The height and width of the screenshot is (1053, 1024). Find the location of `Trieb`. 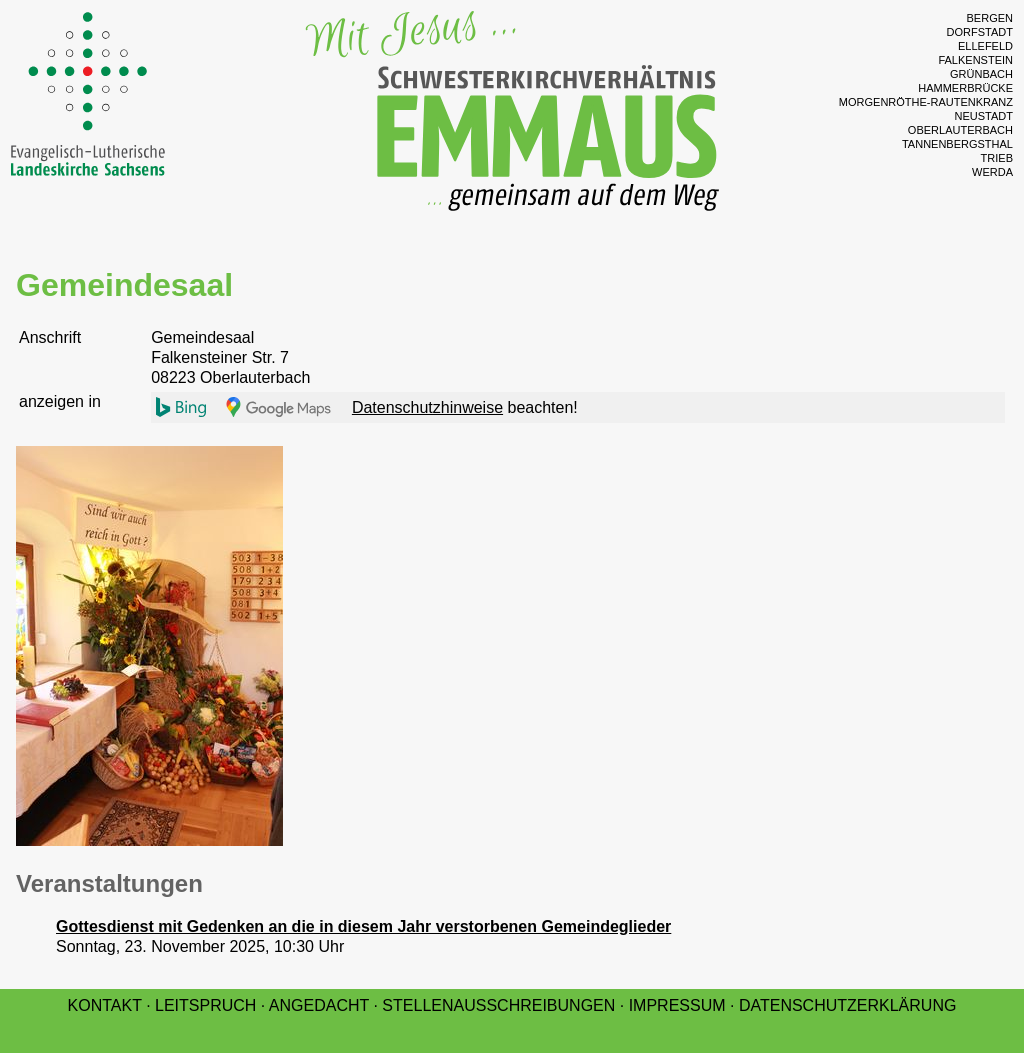

Trieb is located at coordinates (997, 158).